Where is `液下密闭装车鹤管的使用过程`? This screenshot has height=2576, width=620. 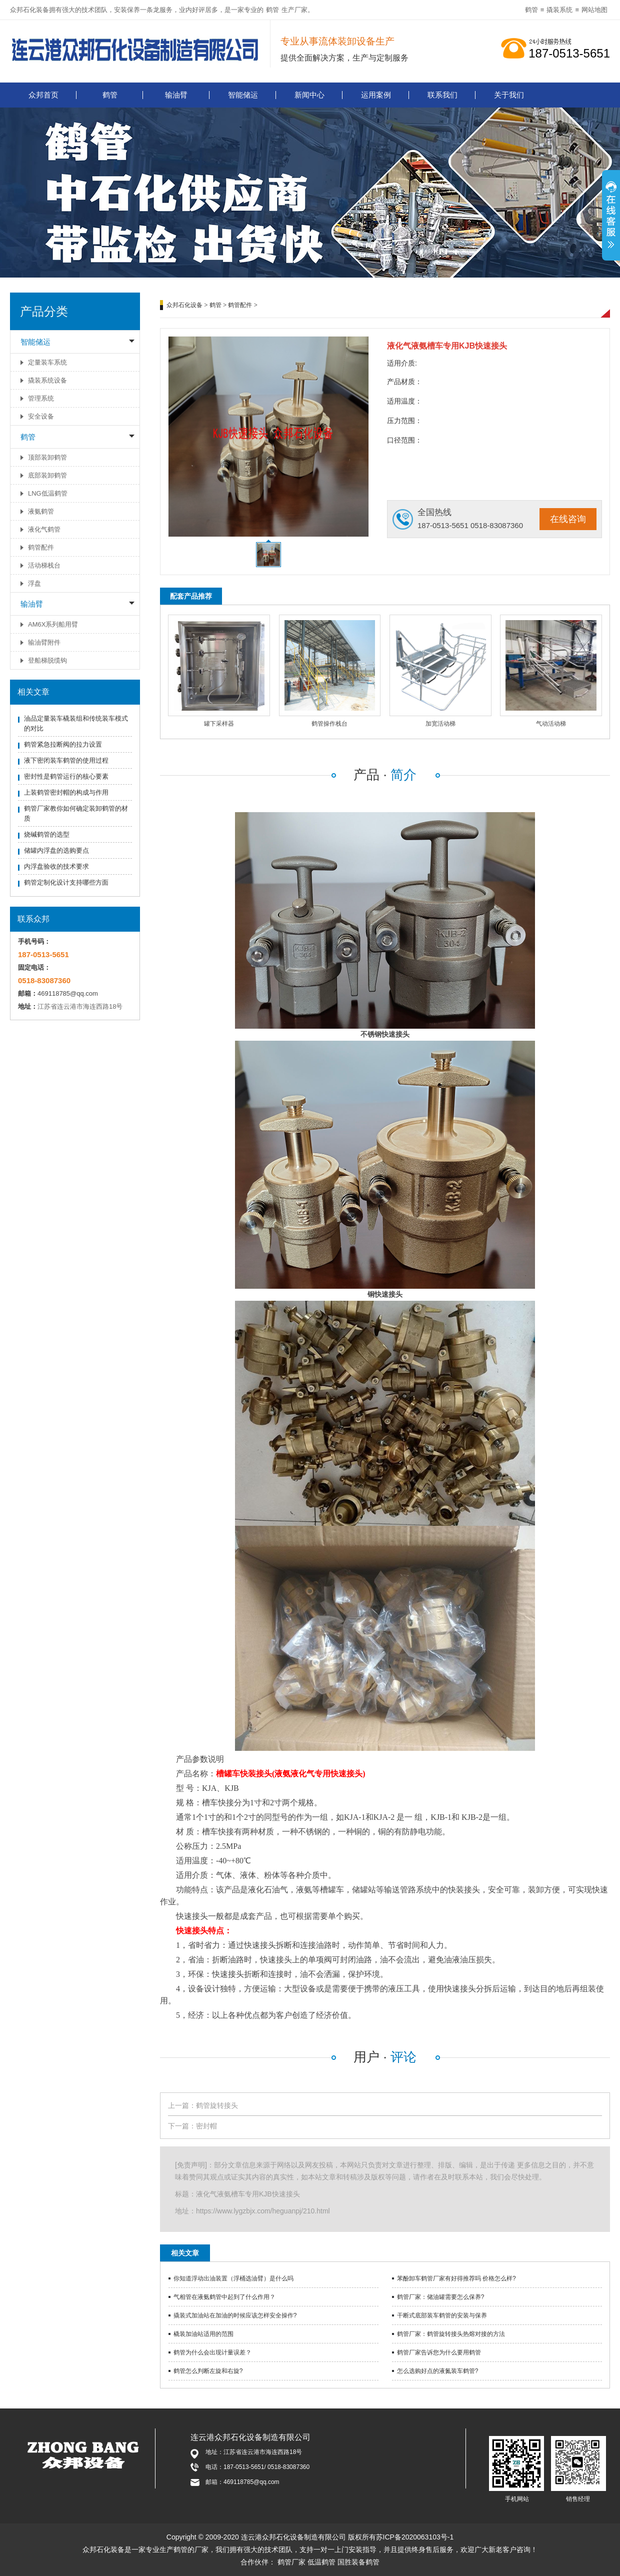
液下密闭装车鹤管的使用过程 is located at coordinates (66, 760).